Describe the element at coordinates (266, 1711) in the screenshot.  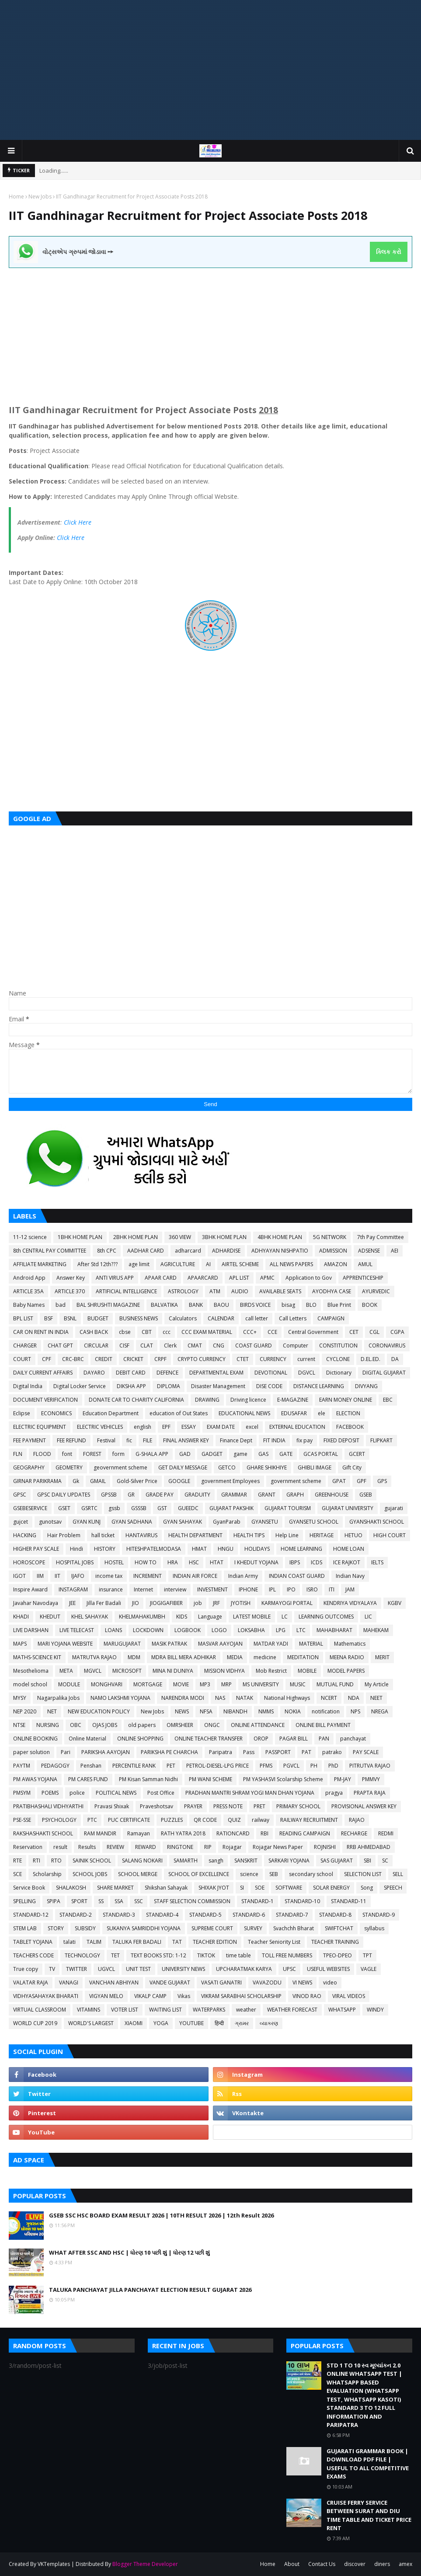
I see `NMMS` at that location.